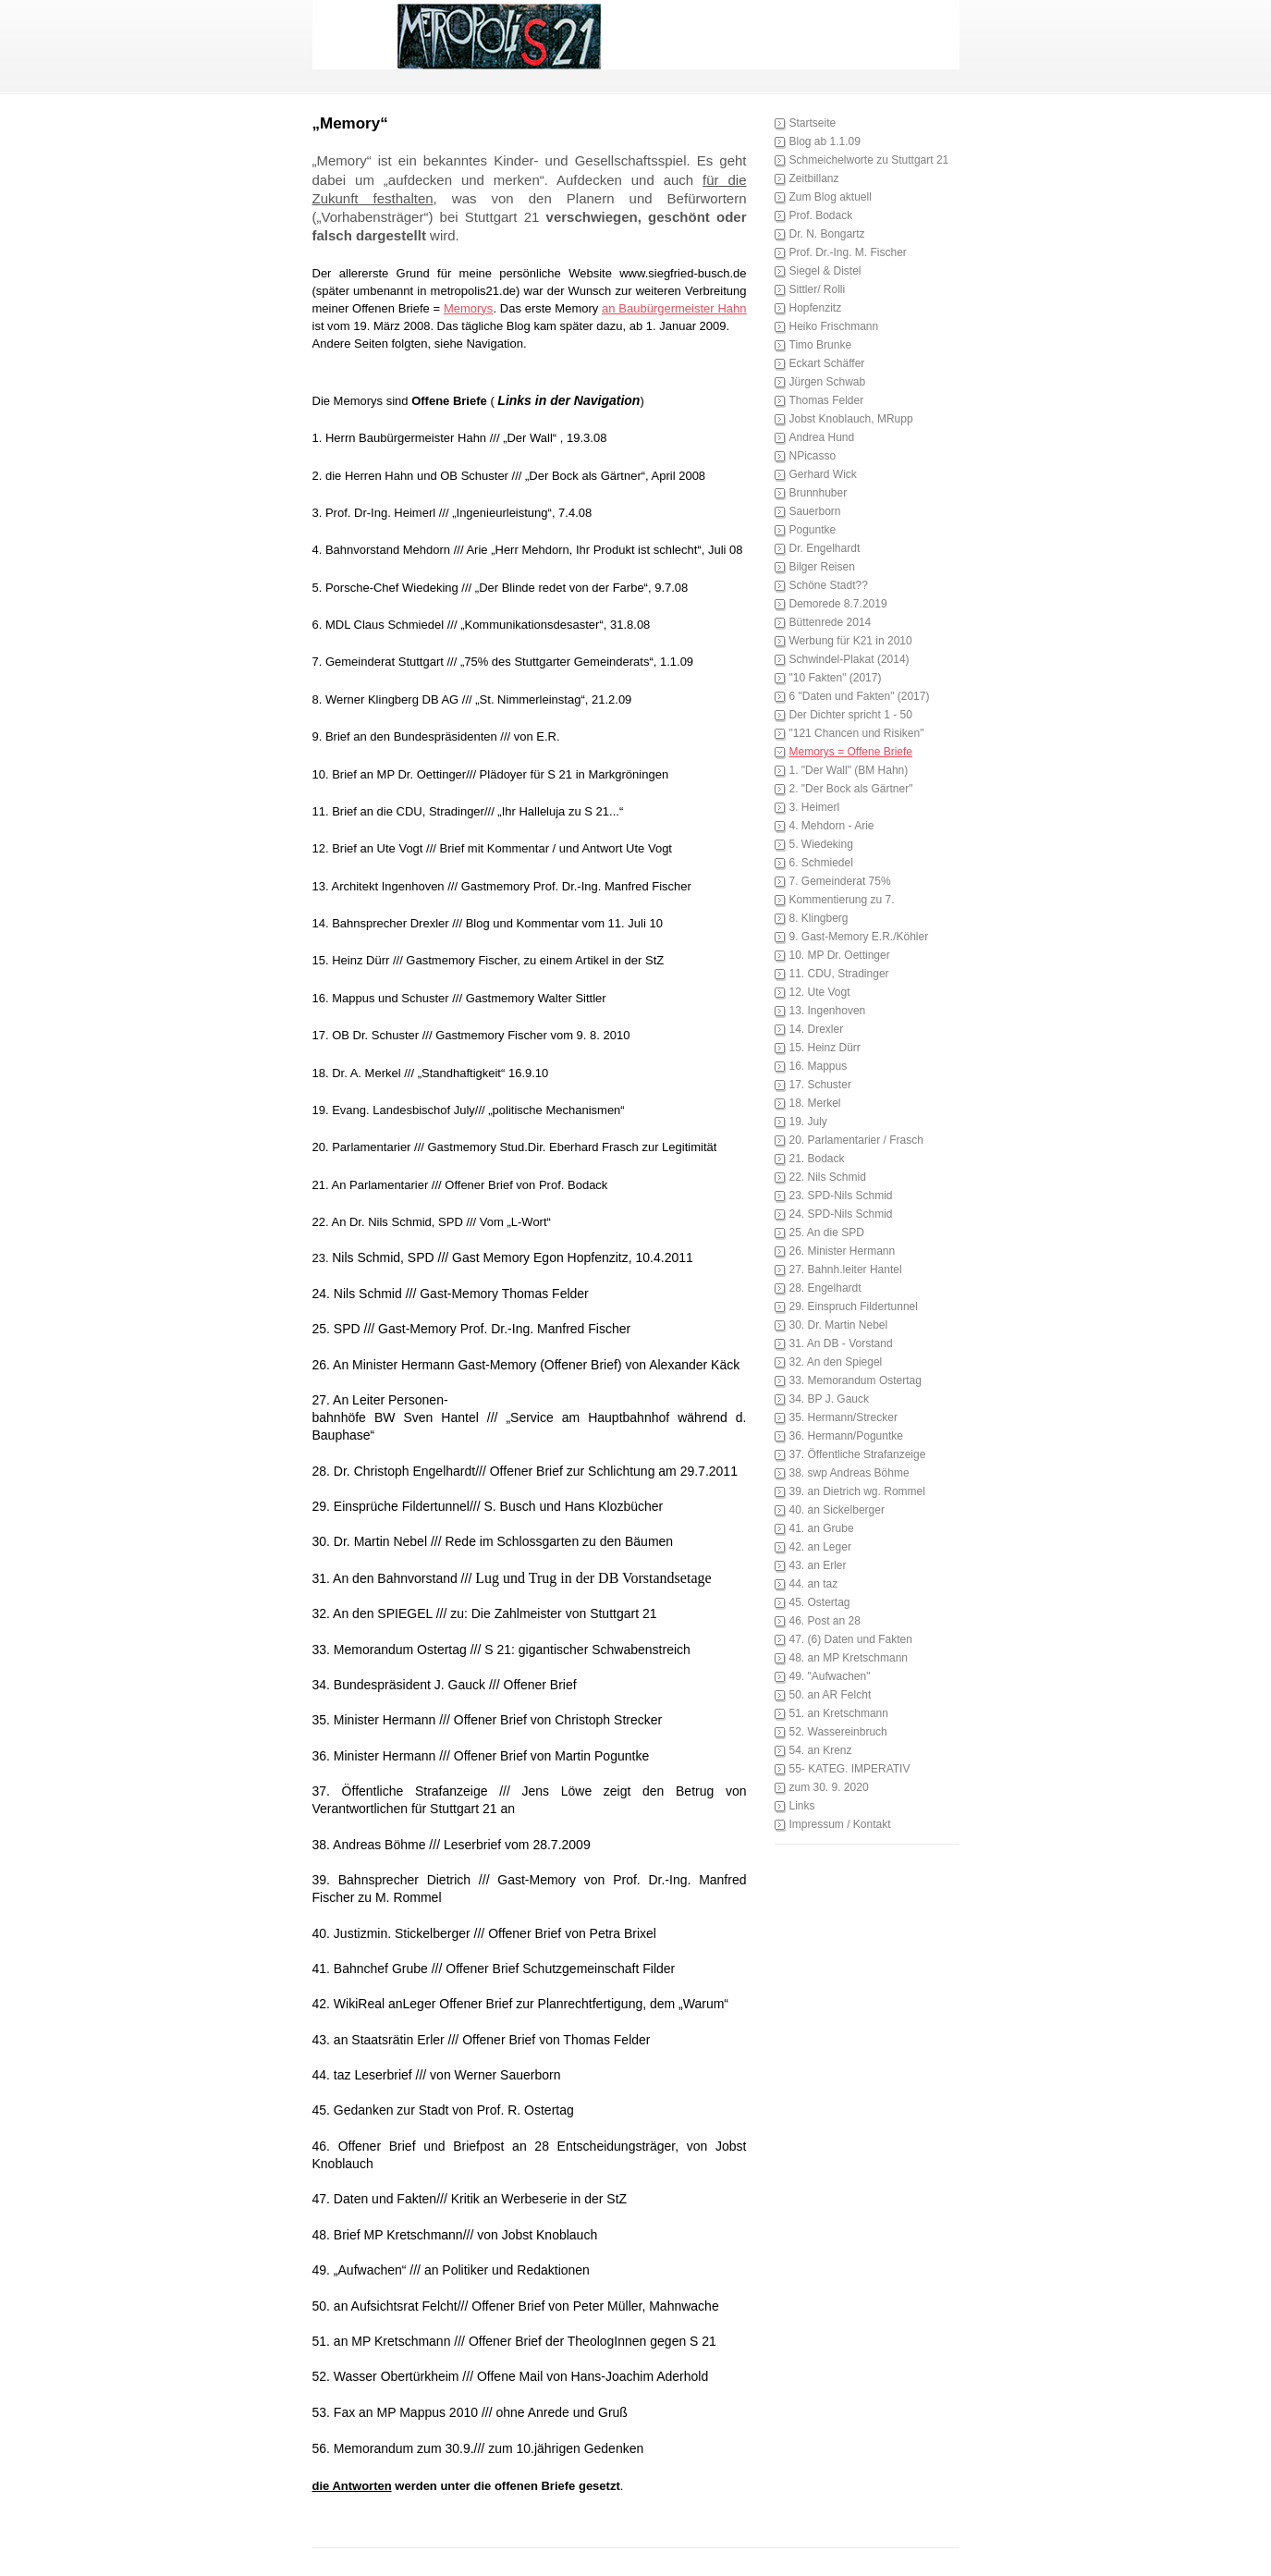 The image size is (1271, 2576). What do you see at coordinates (821, 215) in the screenshot?
I see `Prof. Bodack` at bounding box center [821, 215].